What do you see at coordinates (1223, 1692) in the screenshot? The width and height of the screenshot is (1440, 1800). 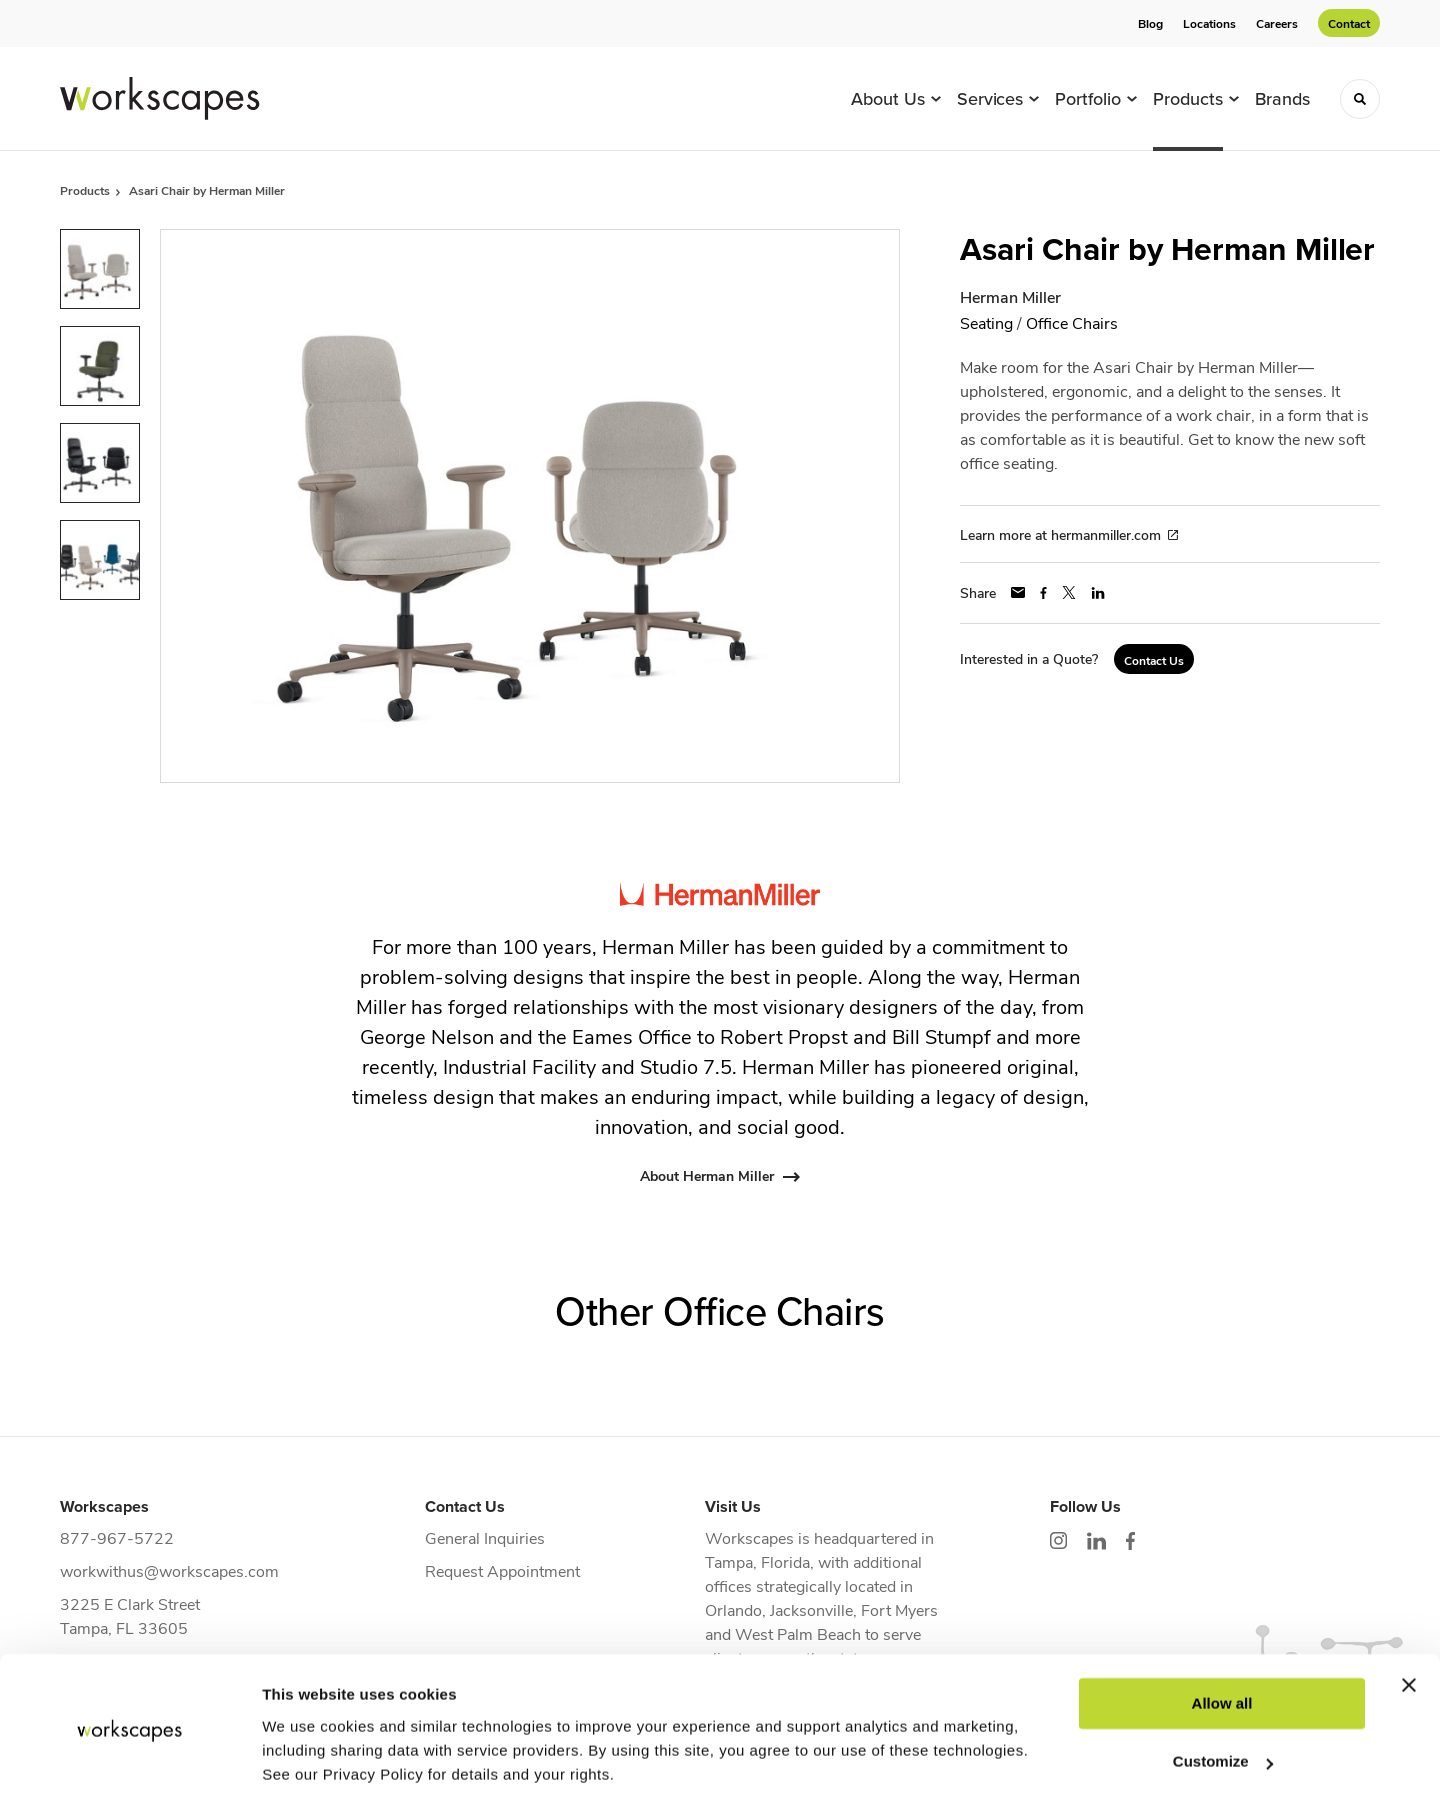 I see `Customize` at bounding box center [1223, 1692].